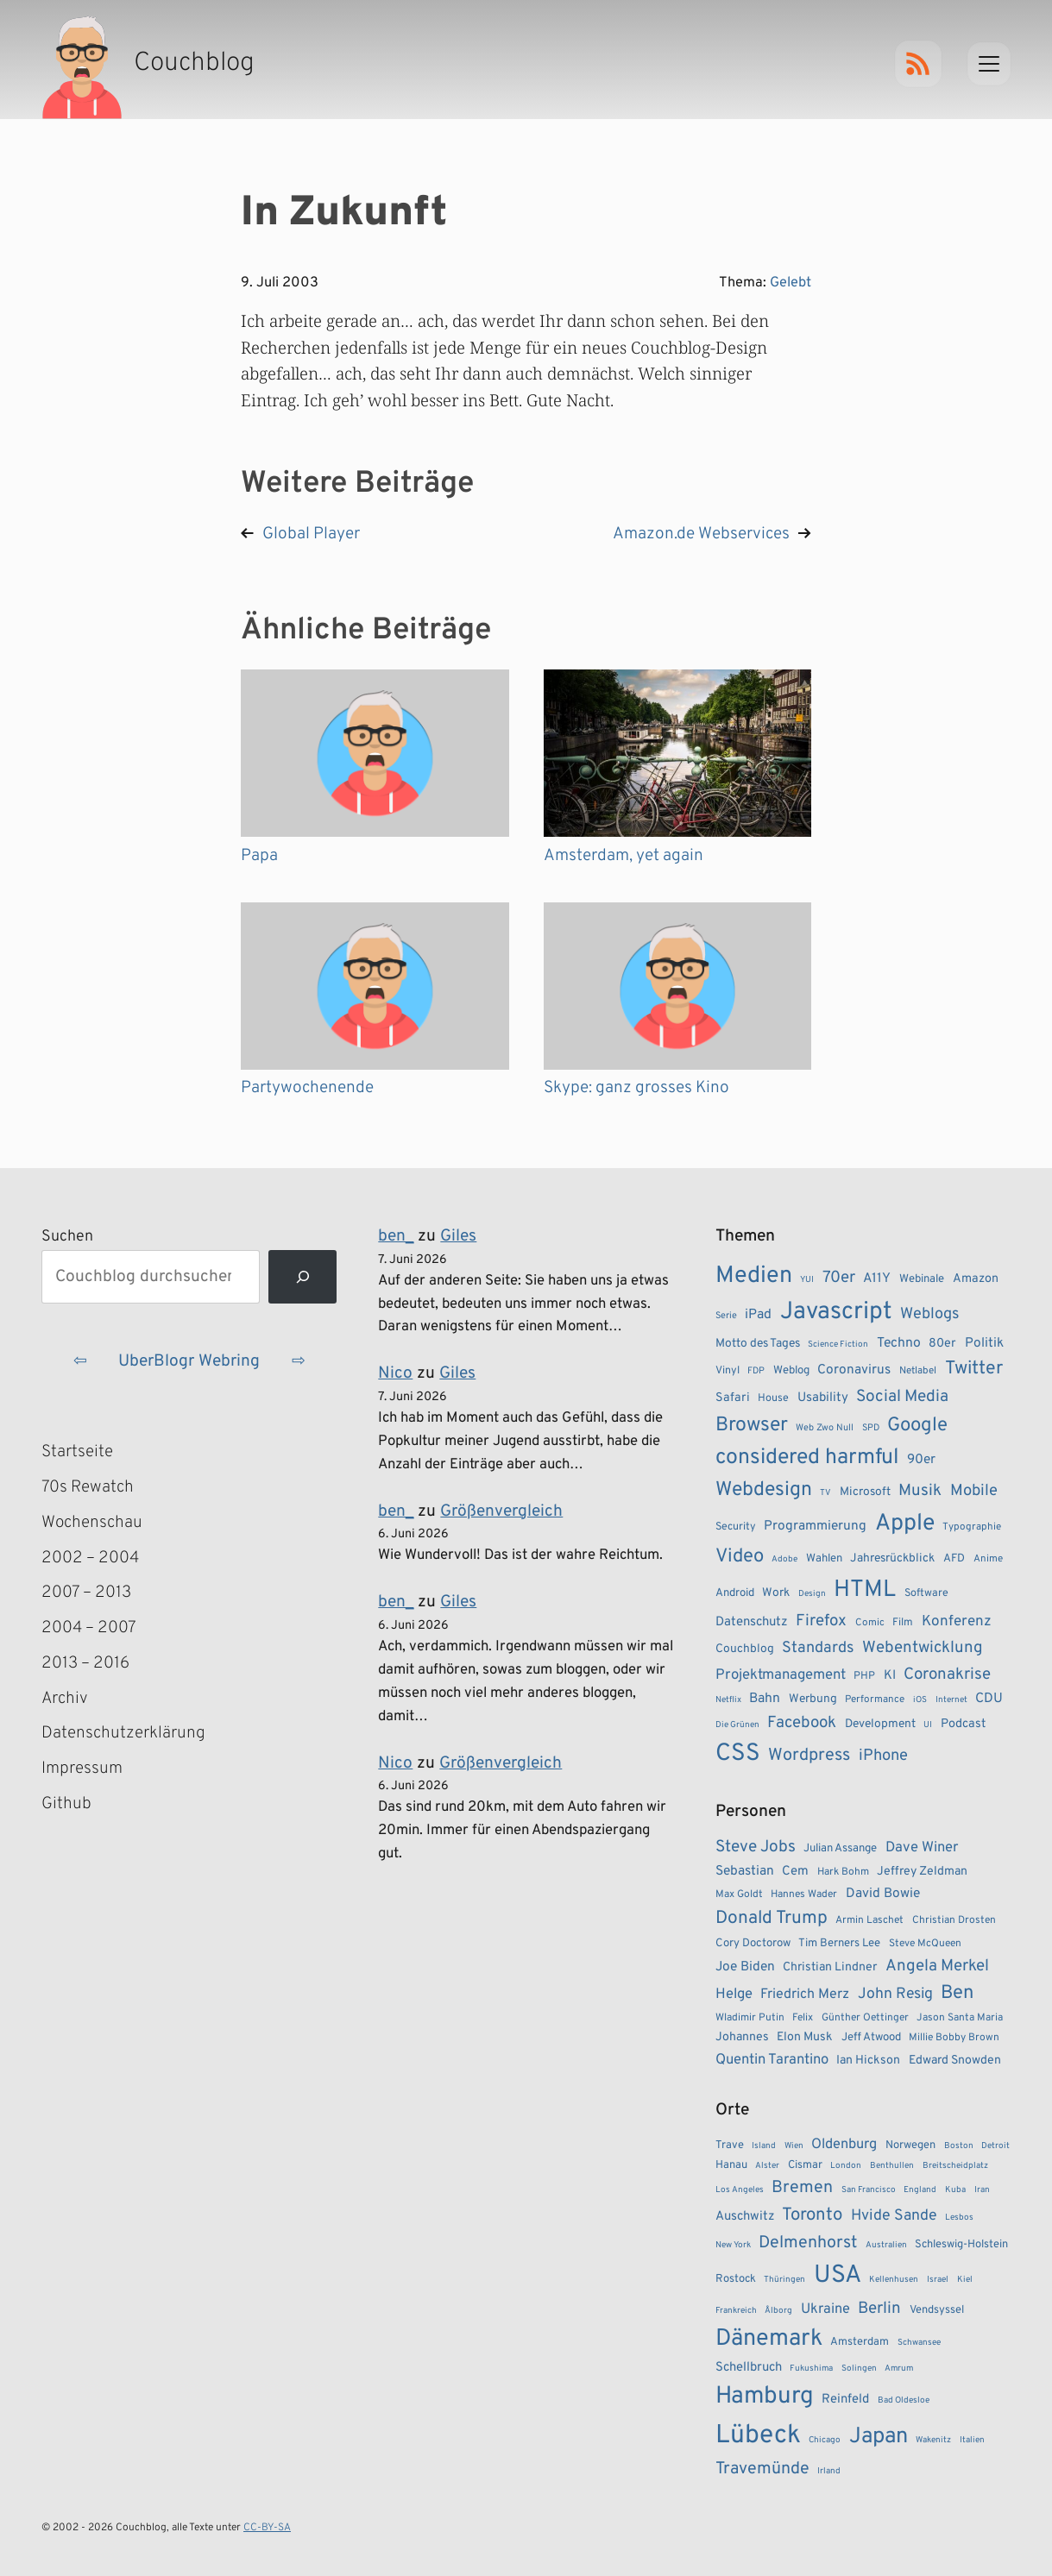 This screenshot has height=2576, width=1052. I want to click on Development [Development (11 Einträge)], so click(880, 1724).